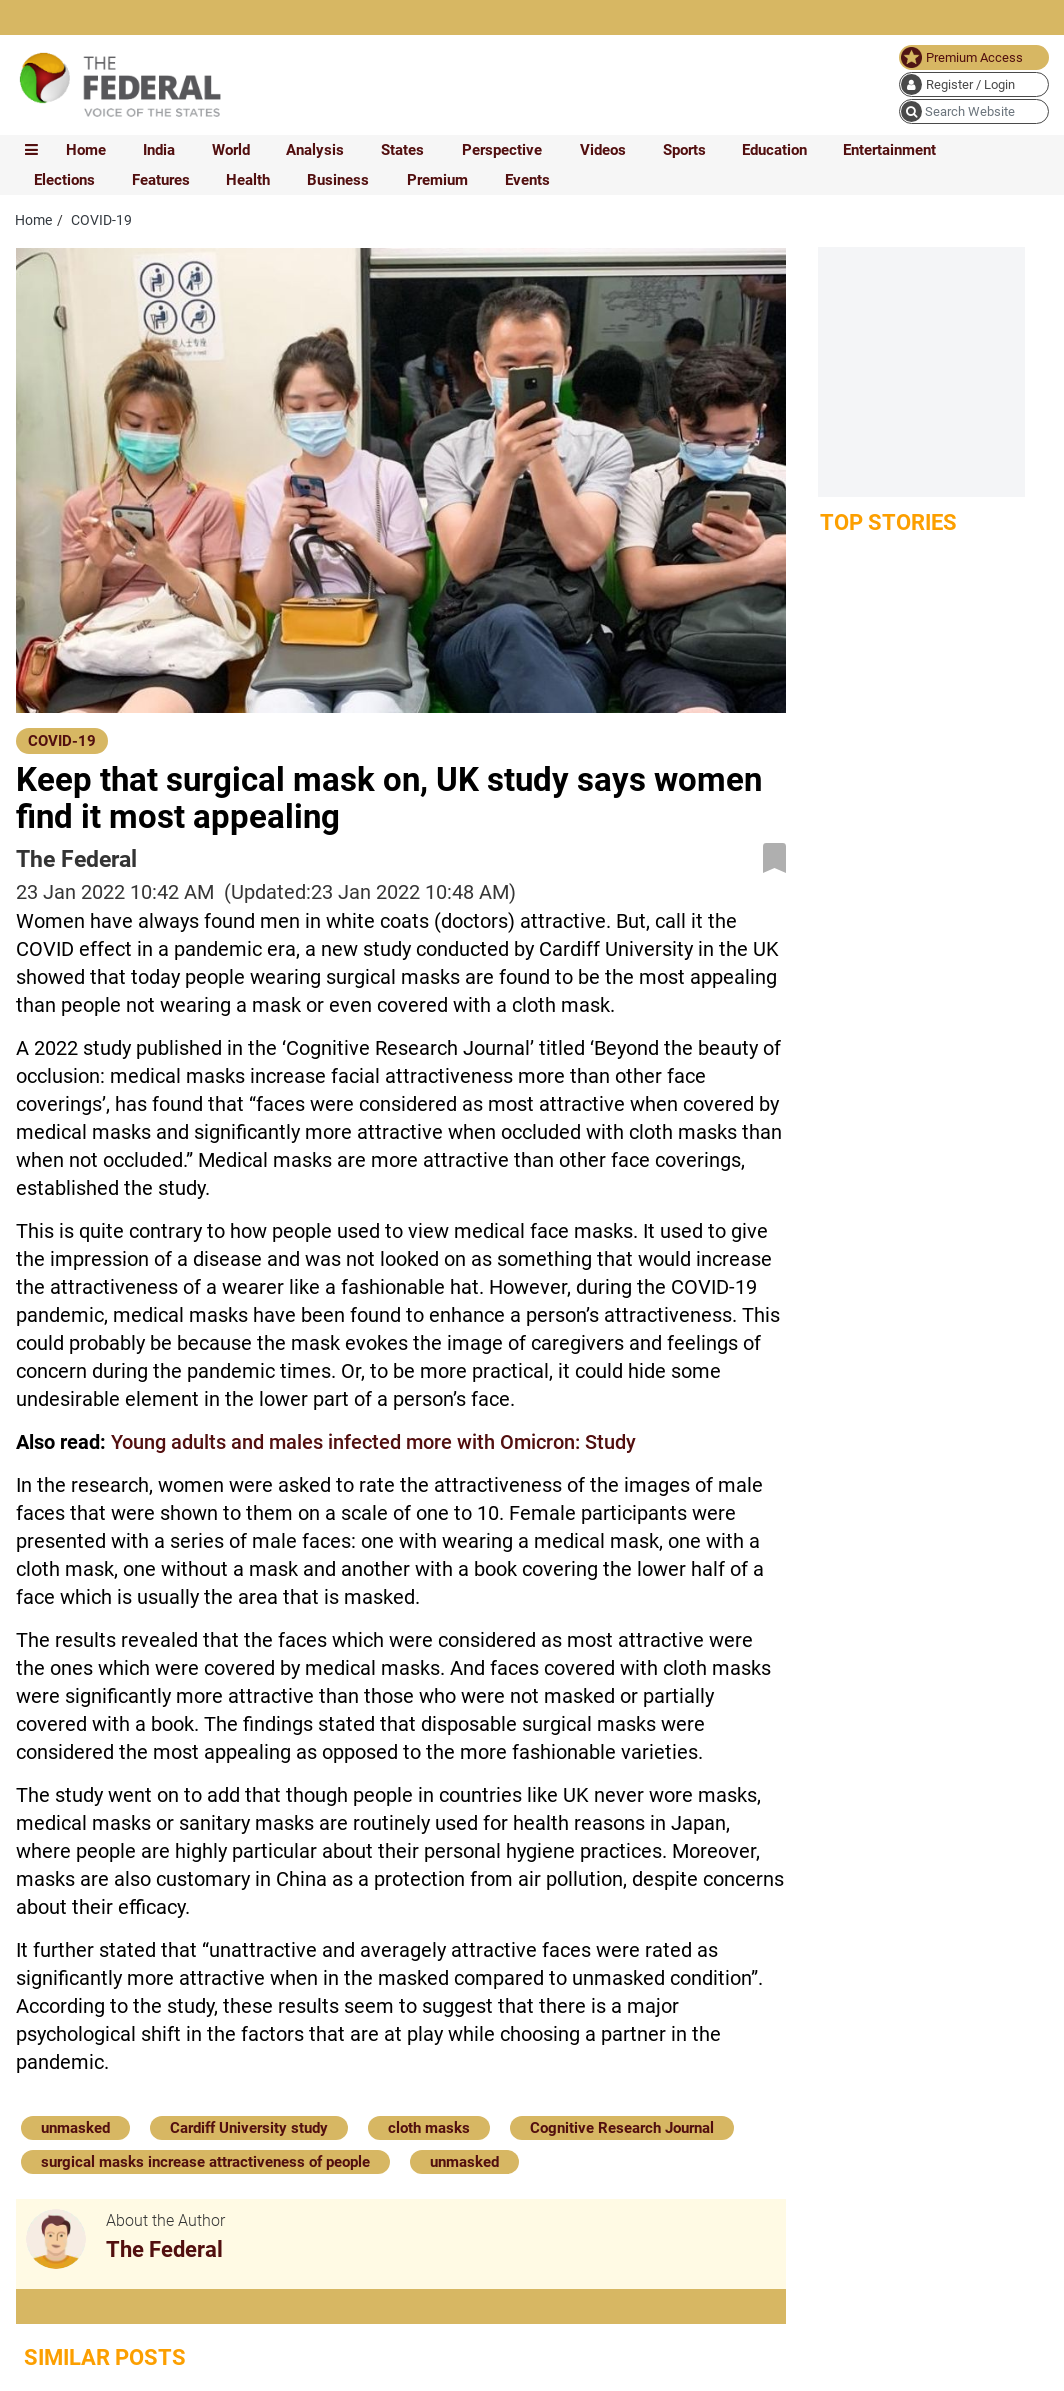 This screenshot has width=1064, height=2391. Describe the element at coordinates (338, 180) in the screenshot. I see `Business` at that location.